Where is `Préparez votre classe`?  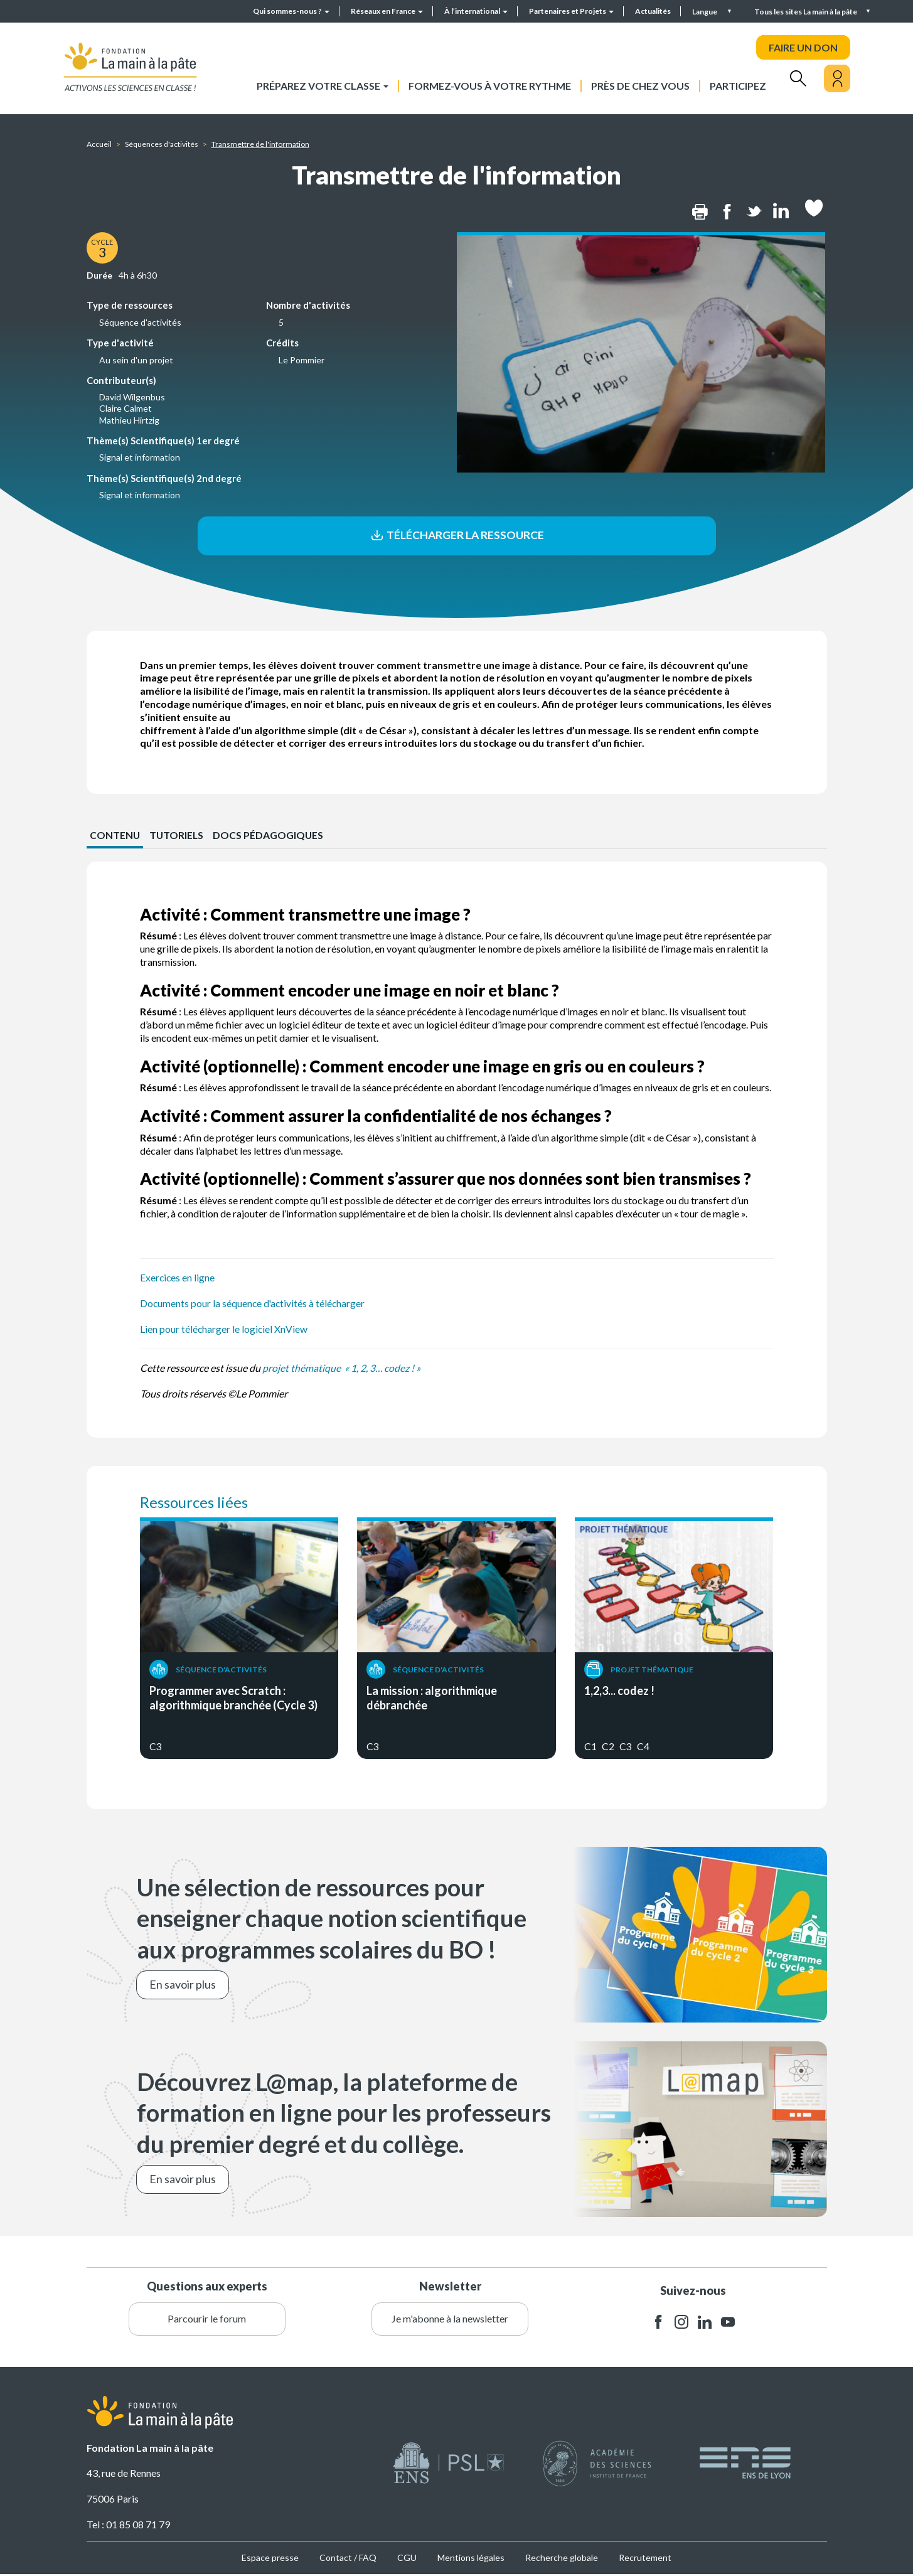
Préparez votre classe is located at coordinates (322, 86).